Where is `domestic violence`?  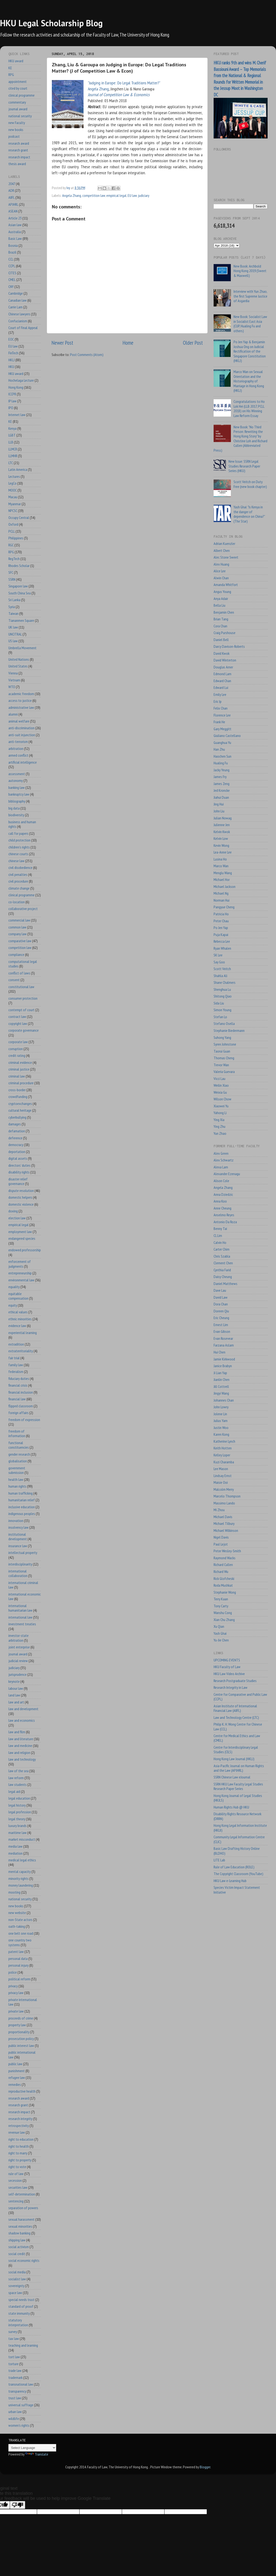
domestic violence is located at coordinates (21, 1204).